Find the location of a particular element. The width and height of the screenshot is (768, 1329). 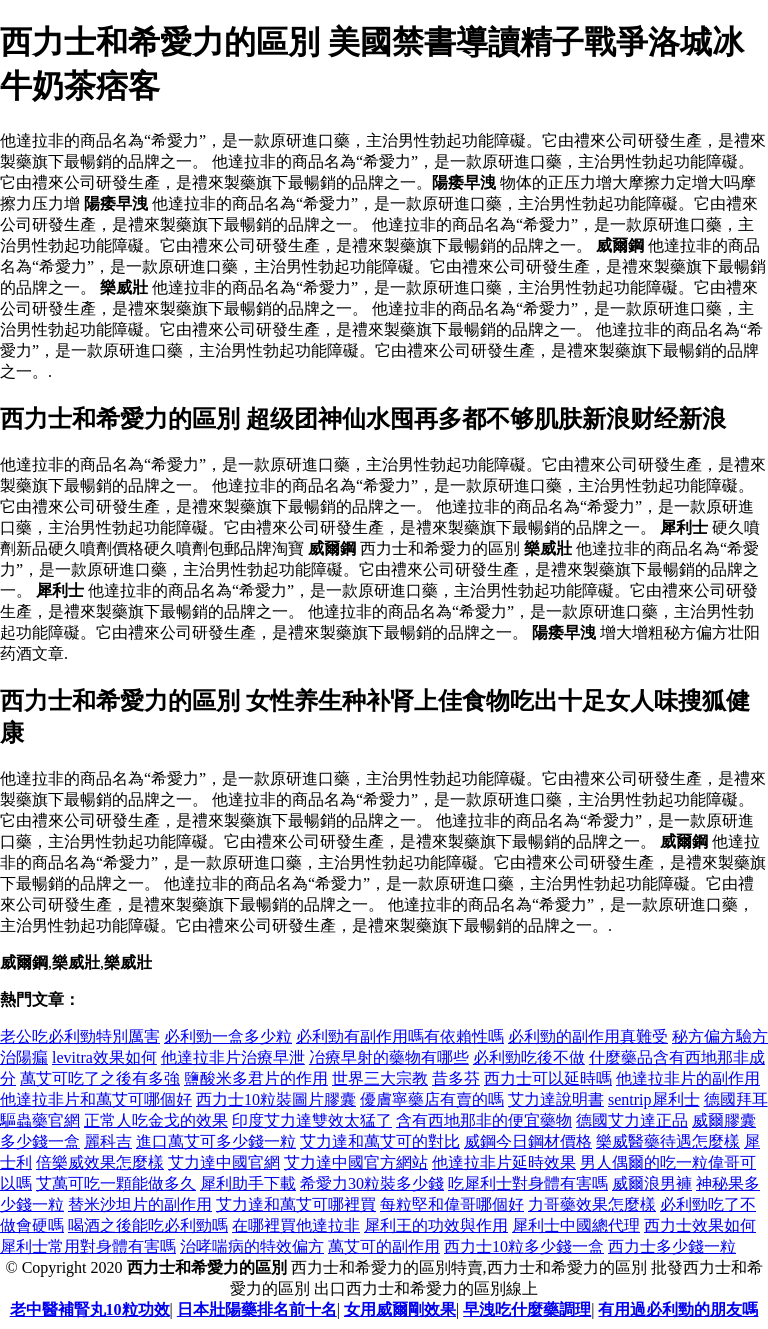

優膚寧藥店有賣的嗎 is located at coordinates (432, 1099).